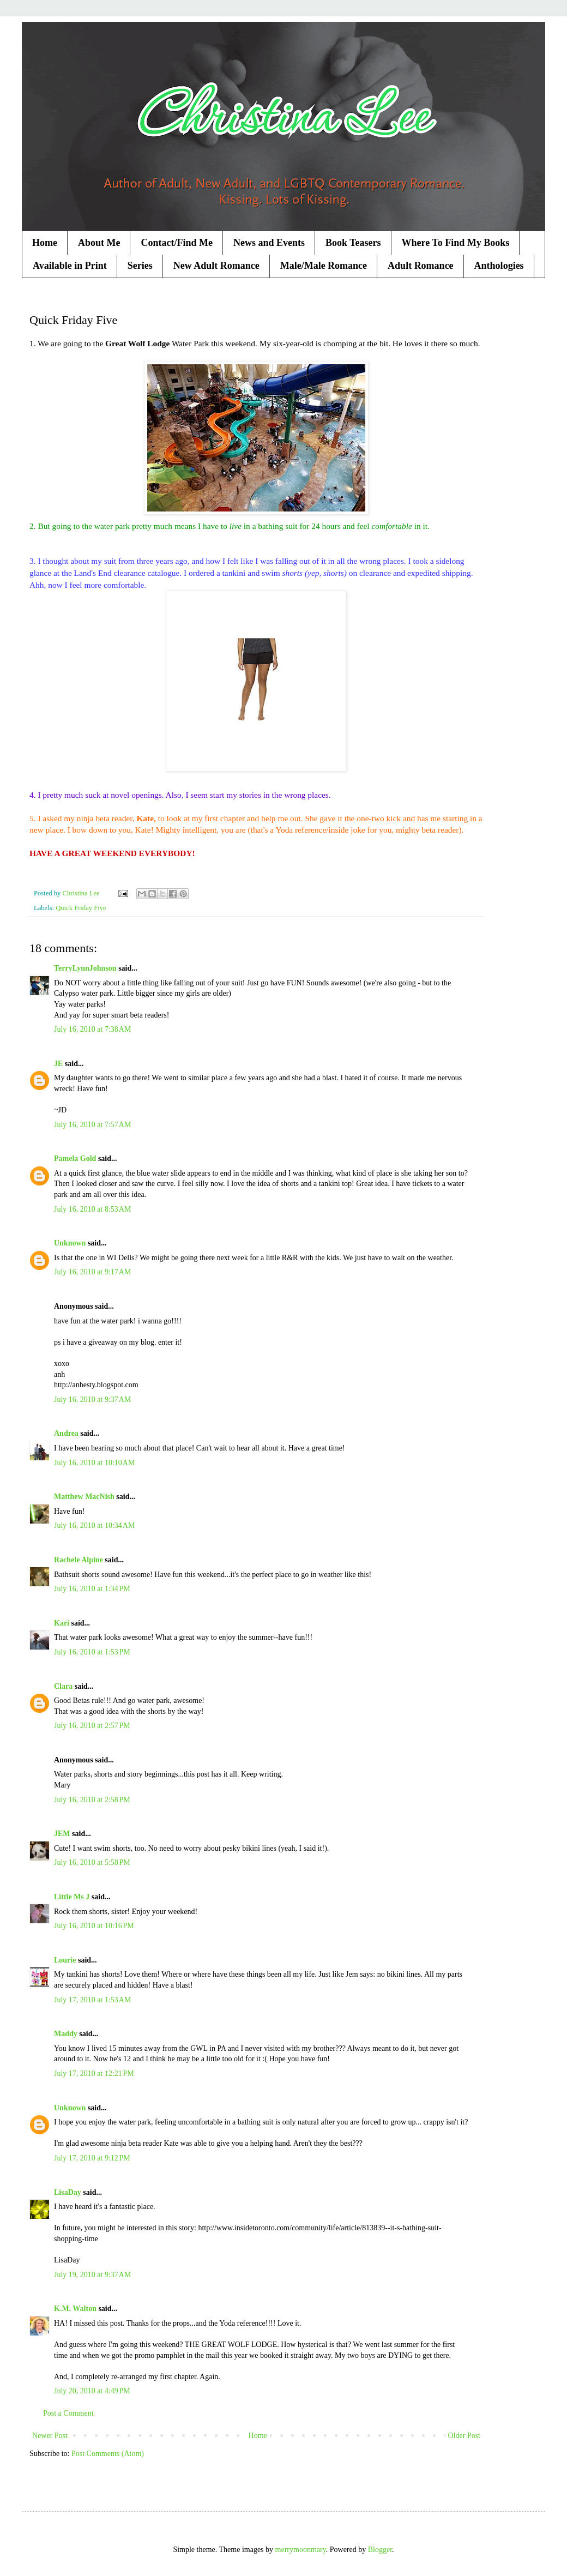 Image resolution: width=567 pixels, height=2576 pixels. Describe the element at coordinates (300, 2549) in the screenshot. I see `merrymoonmary` at that location.